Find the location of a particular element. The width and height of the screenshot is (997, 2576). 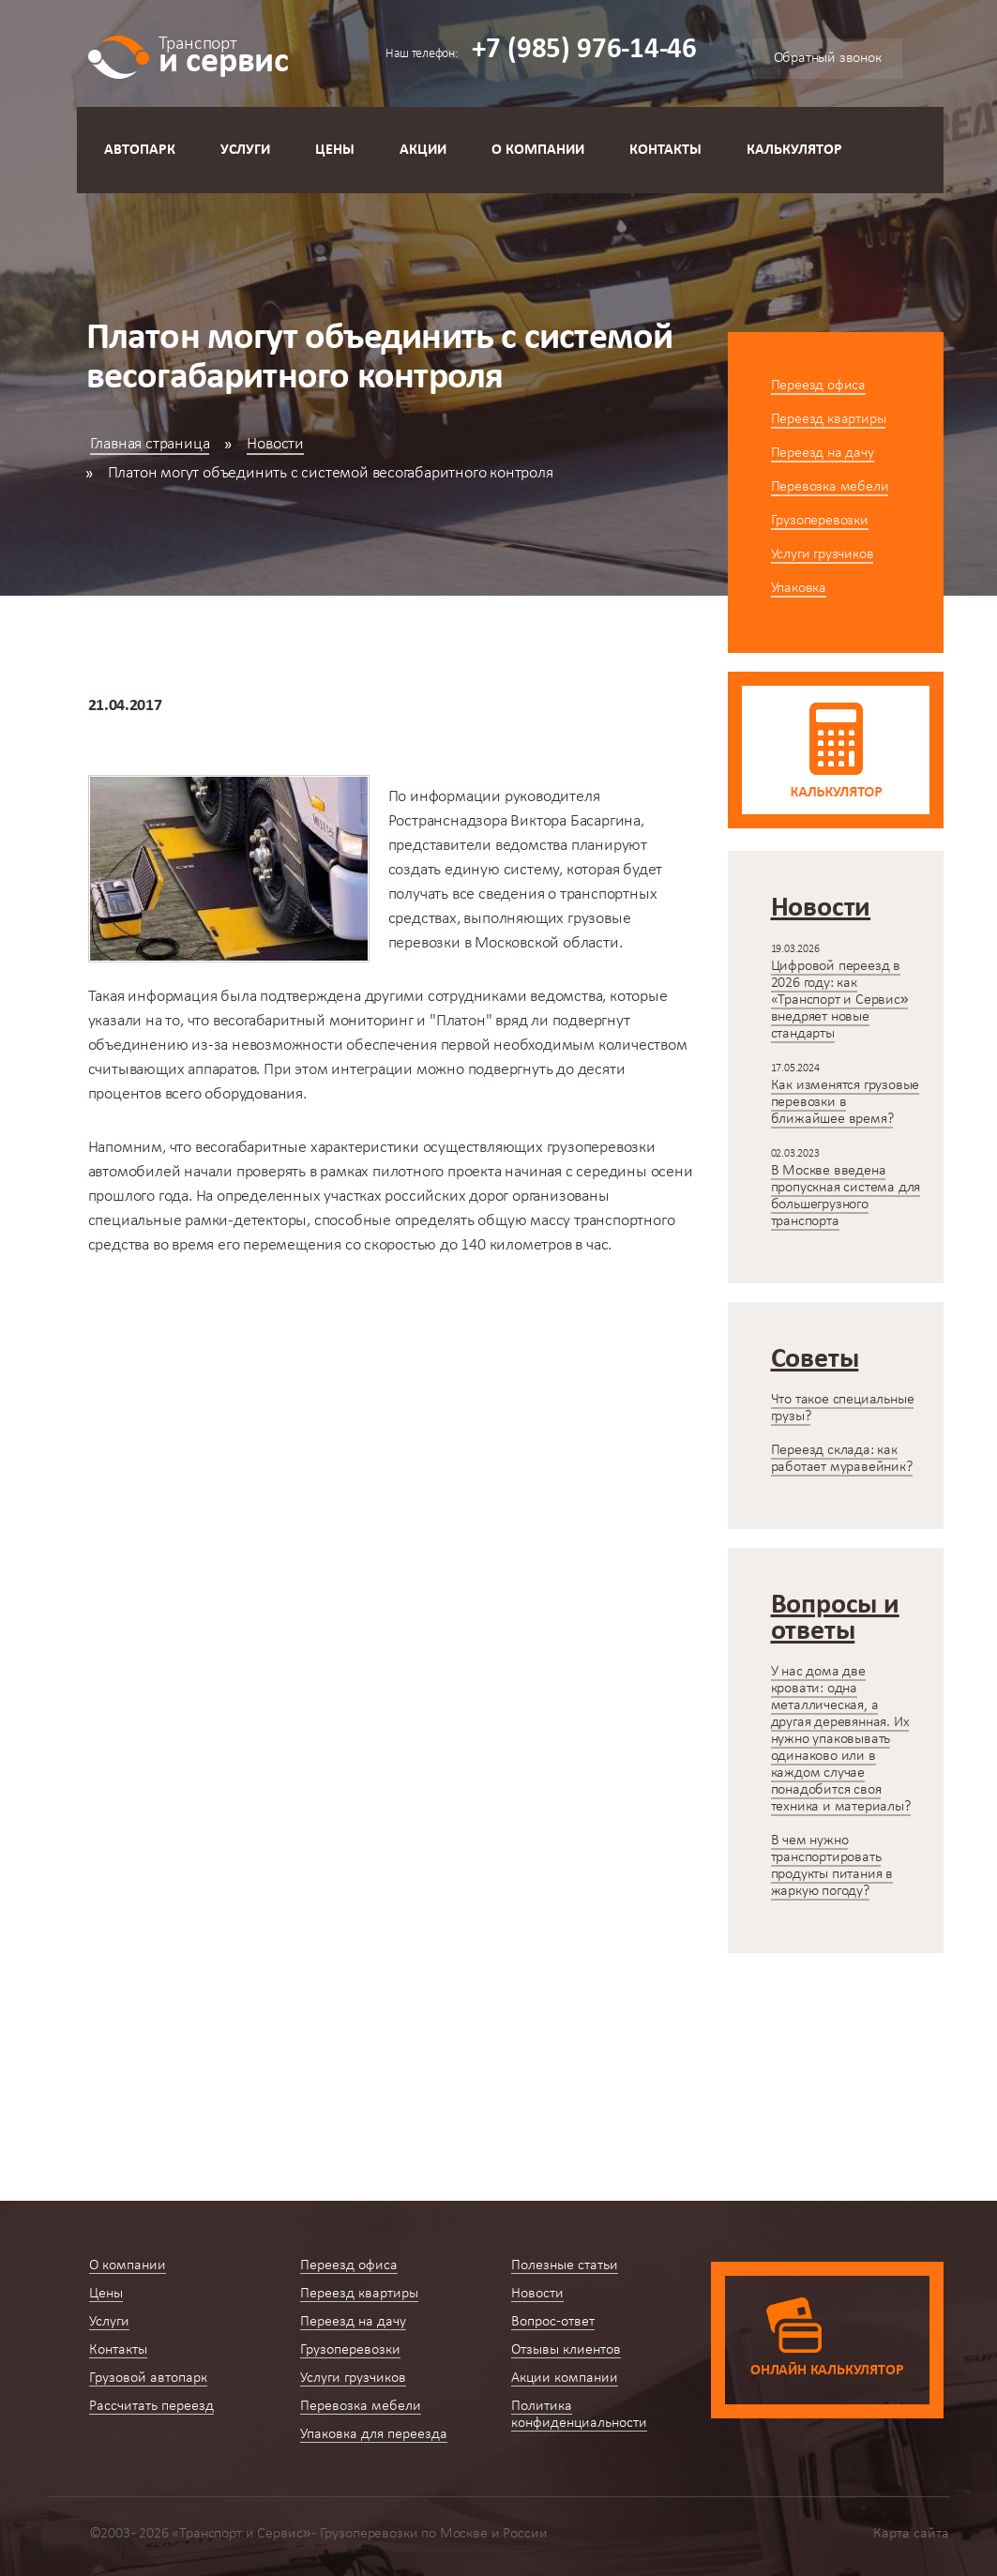

Акции is located at coordinates (423, 150).